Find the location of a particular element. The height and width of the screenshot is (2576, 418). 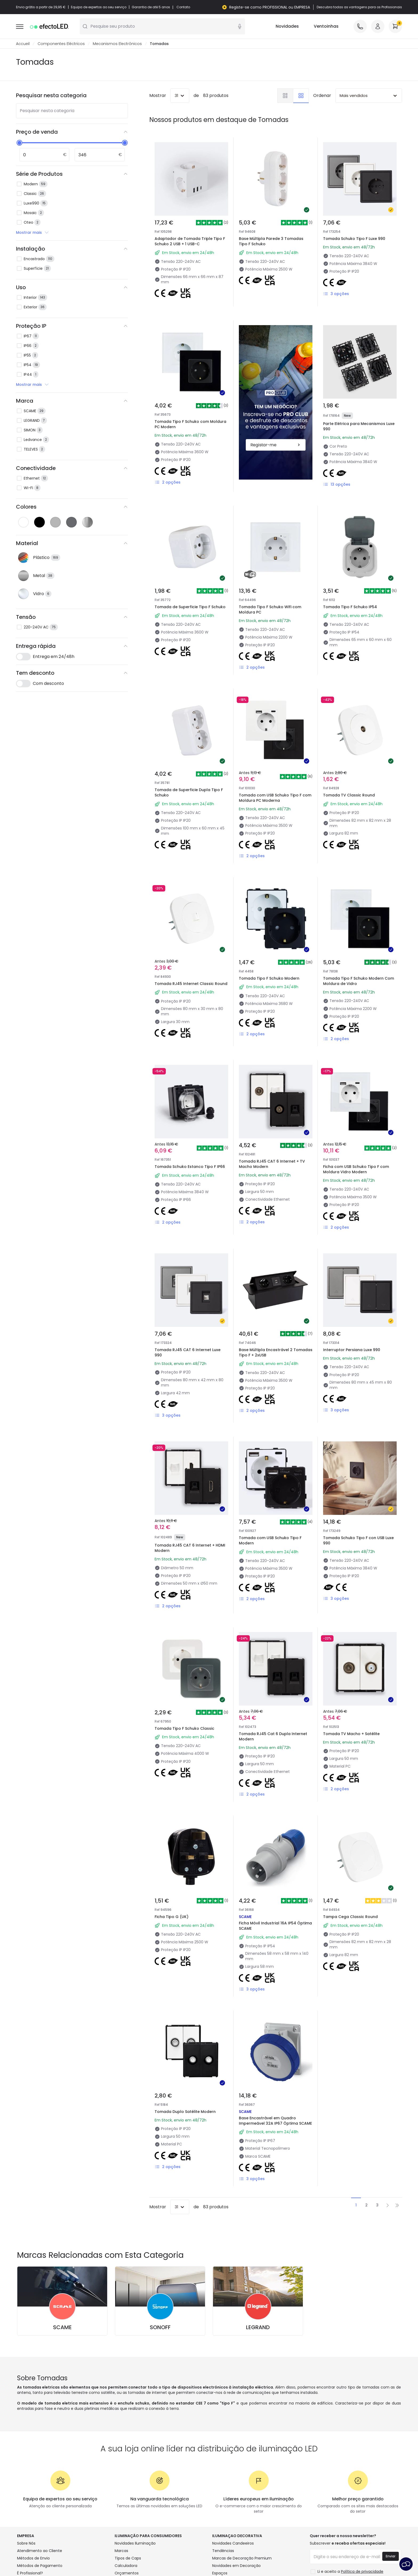

Tampa Cega Classic Round is located at coordinates (350, 1916).